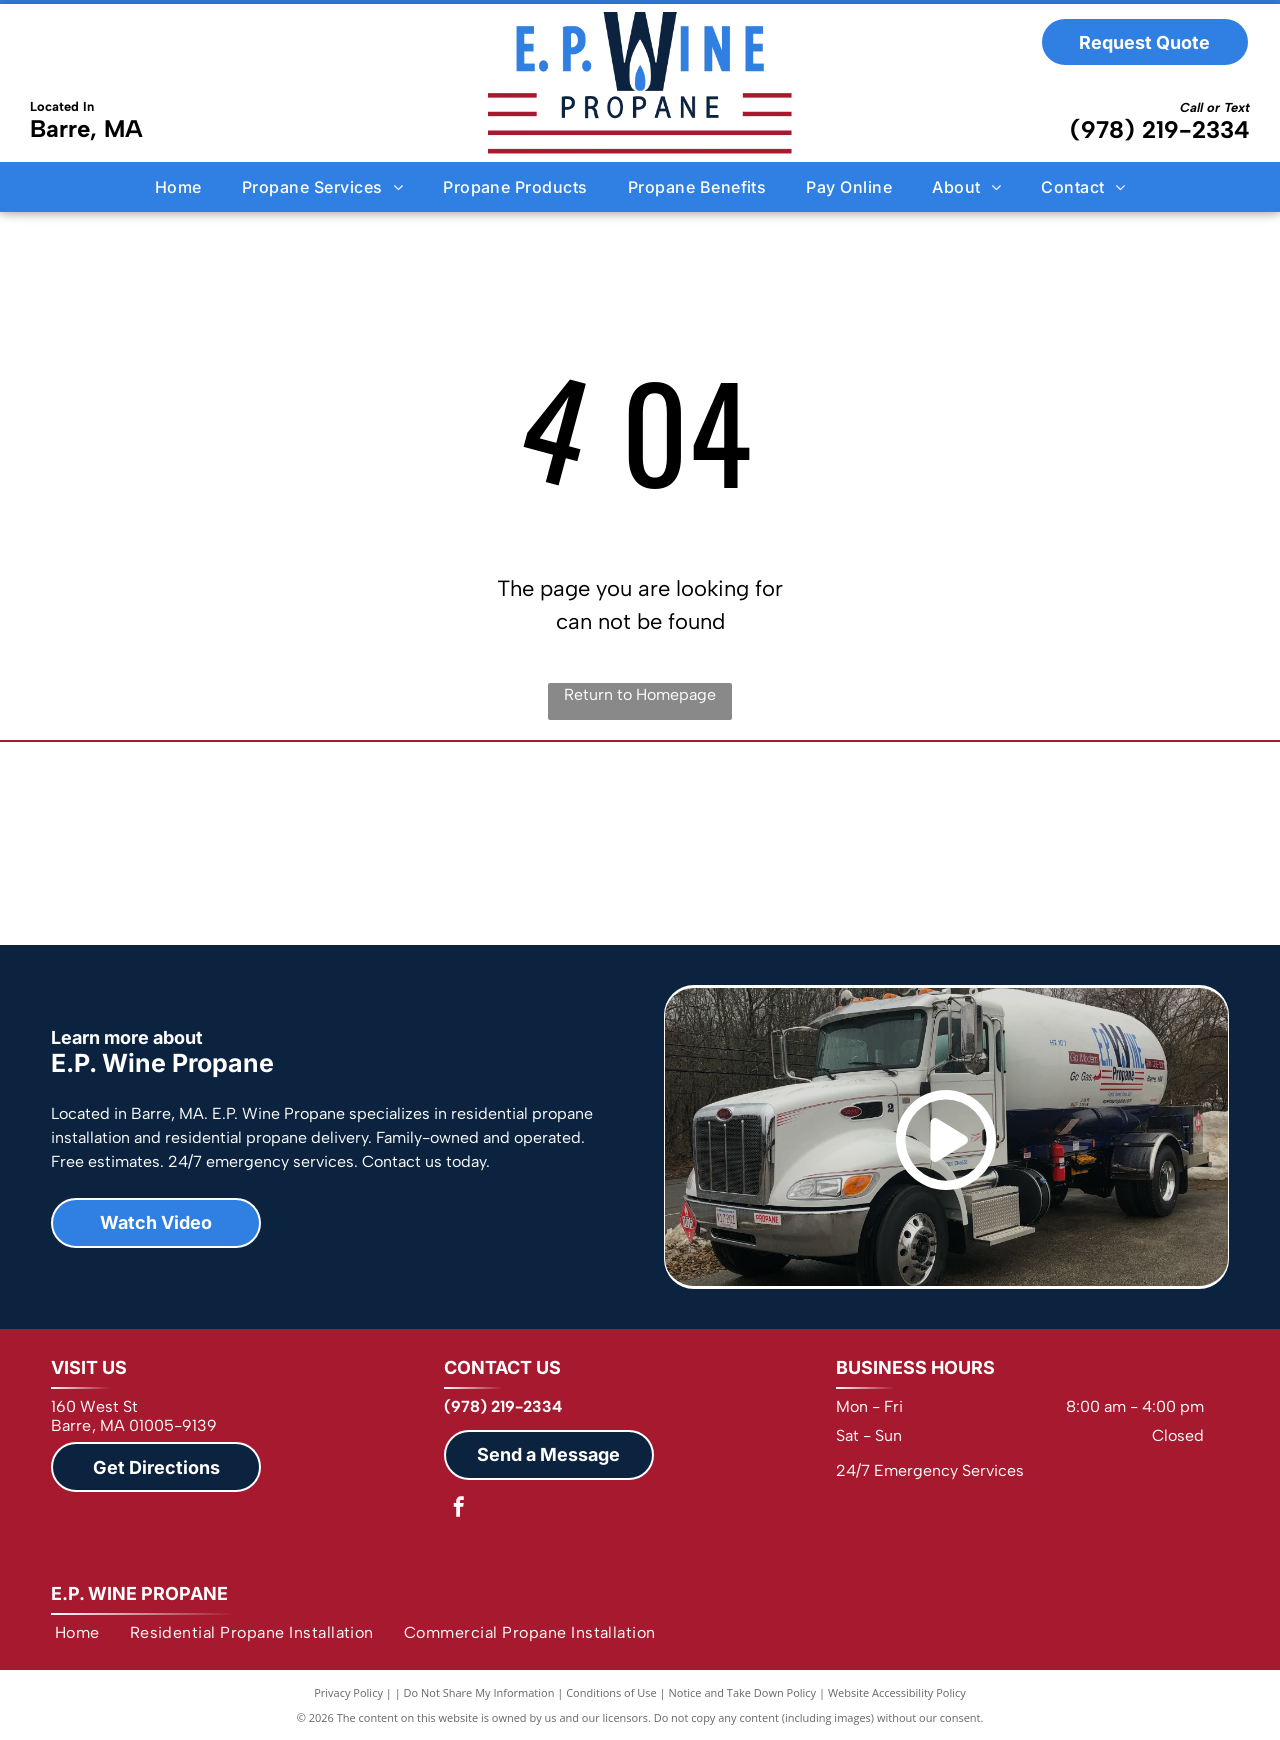 The image size is (1280, 1740). I want to click on (978) 219-2334, so click(1160, 129).